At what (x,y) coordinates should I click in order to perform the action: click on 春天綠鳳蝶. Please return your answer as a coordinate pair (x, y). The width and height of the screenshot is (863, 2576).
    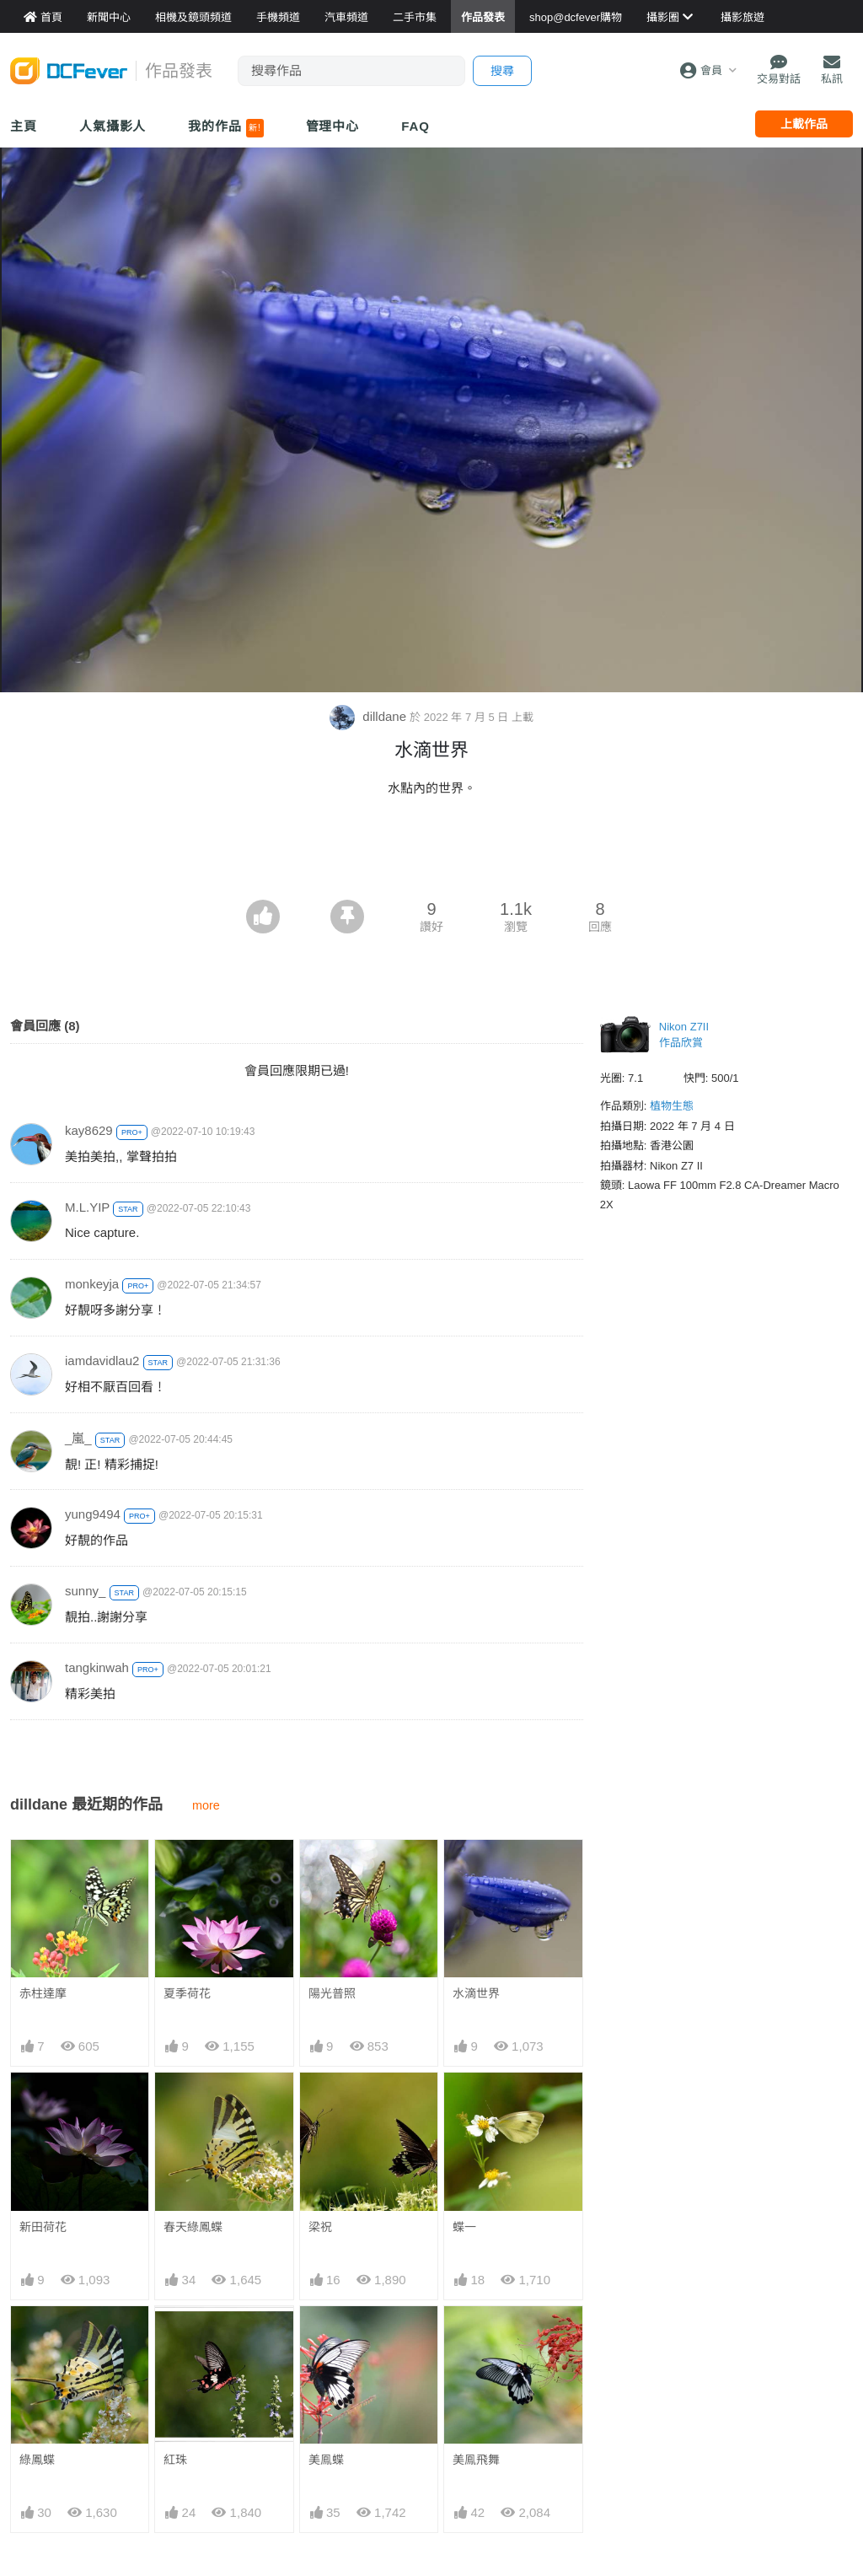
    Looking at the image, I should click on (192, 2227).